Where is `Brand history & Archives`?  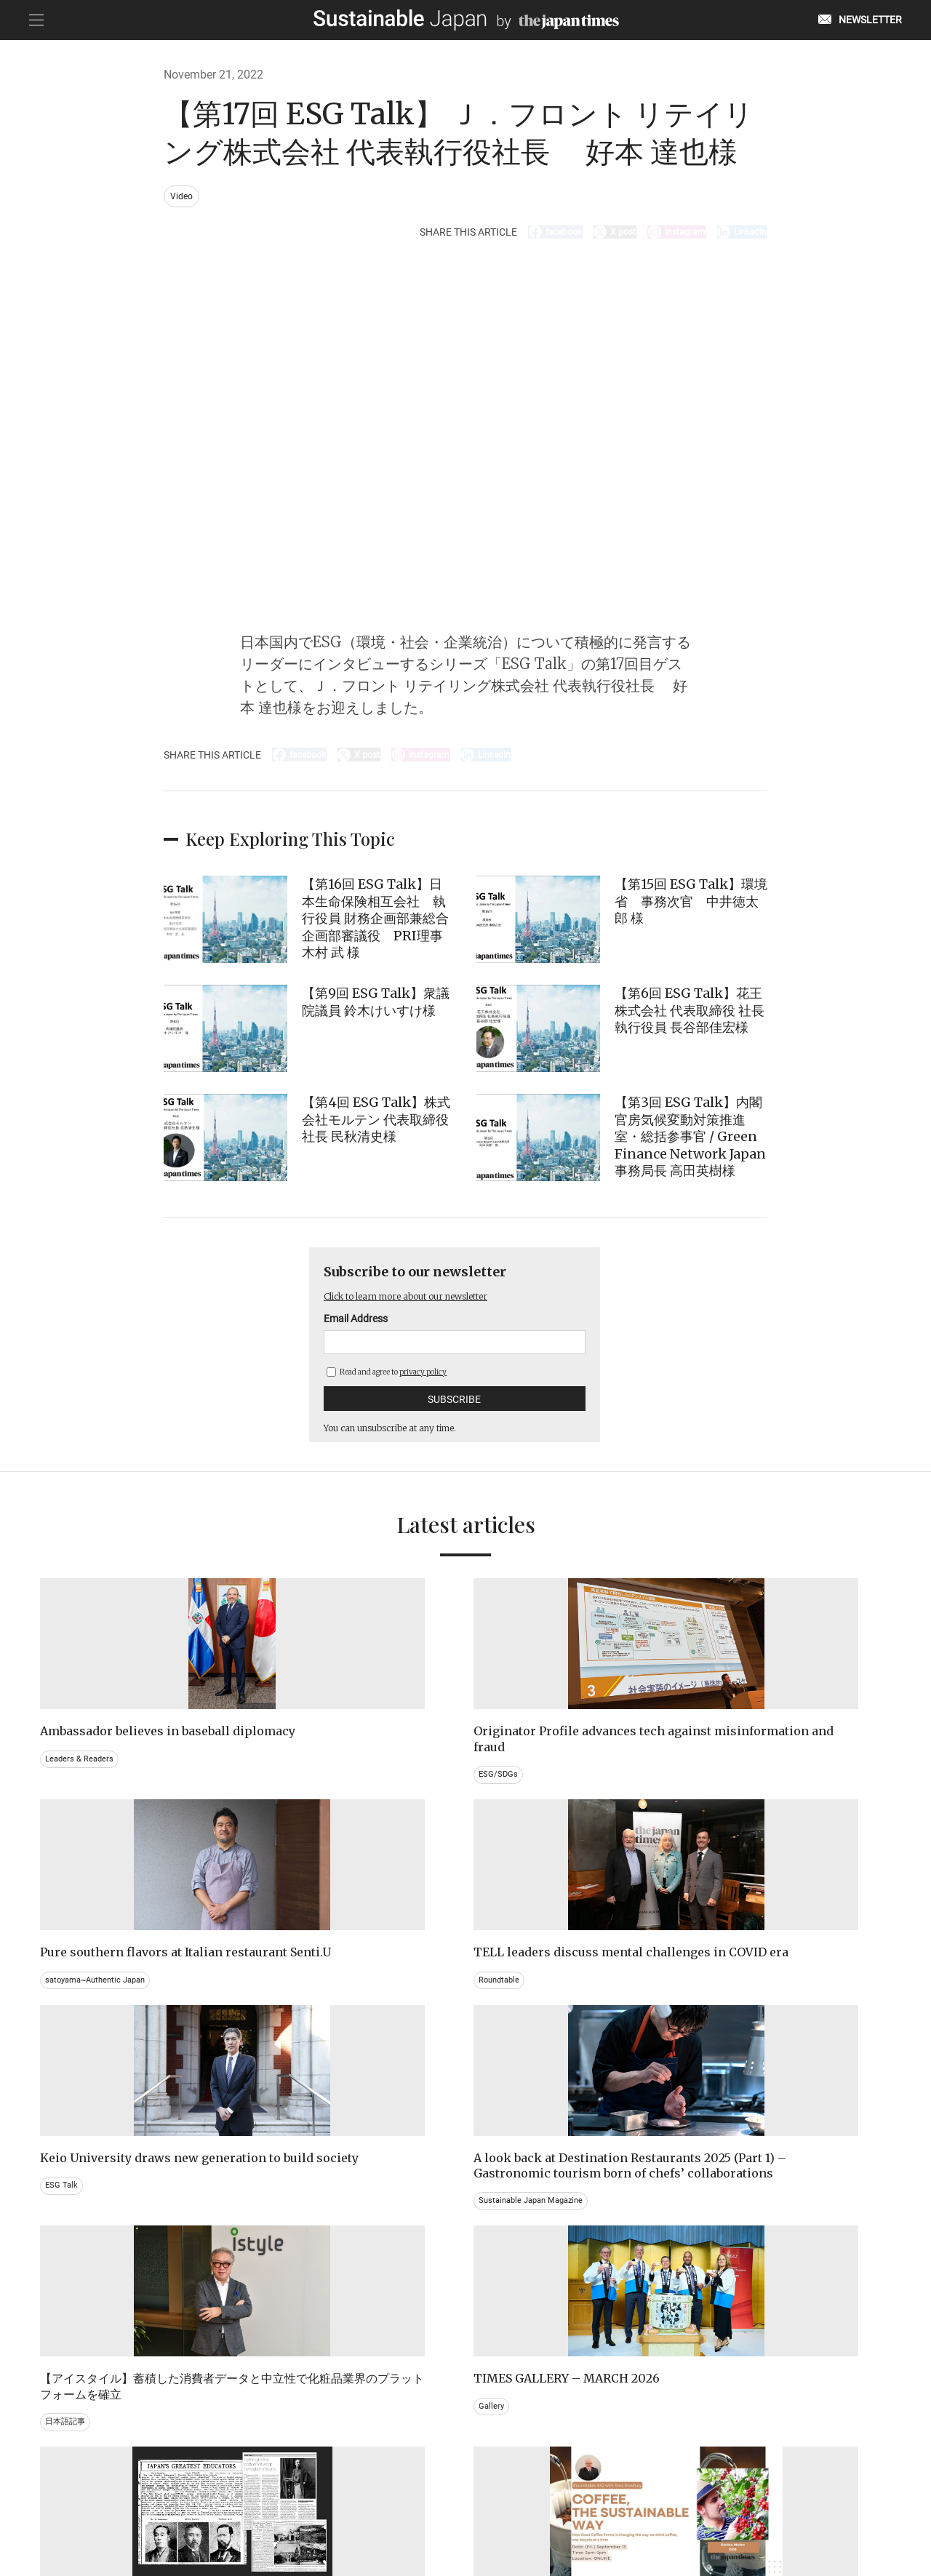 Brand history & Archives is located at coordinates (93, 2292).